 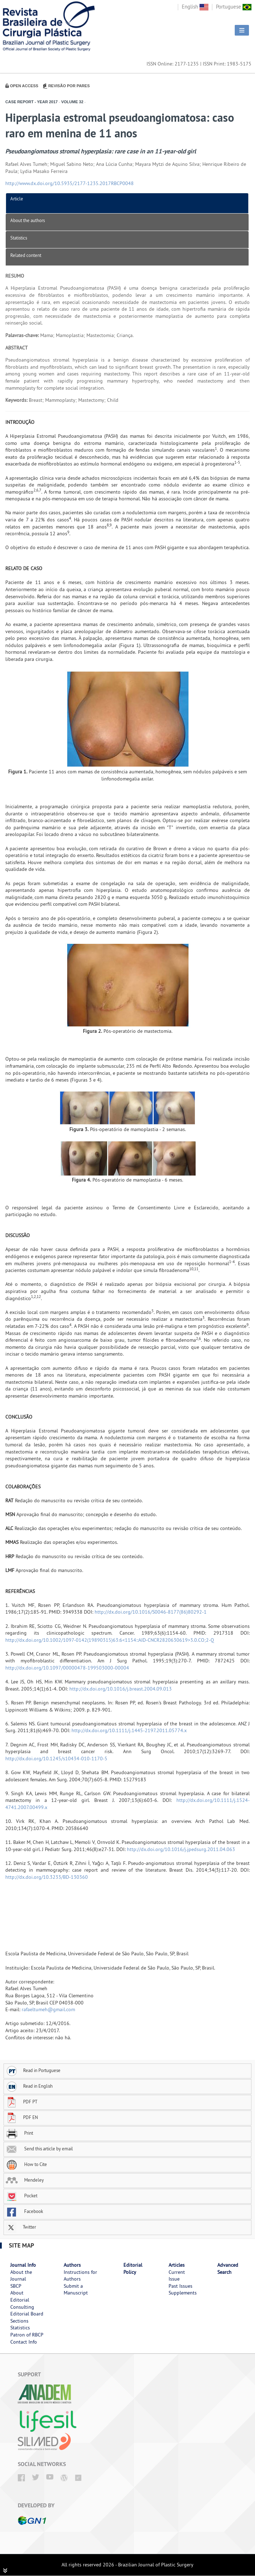 What do you see at coordinates (15, 2286) in the screenshot?
I see `SBCP` at bounding box center [15, 2286].